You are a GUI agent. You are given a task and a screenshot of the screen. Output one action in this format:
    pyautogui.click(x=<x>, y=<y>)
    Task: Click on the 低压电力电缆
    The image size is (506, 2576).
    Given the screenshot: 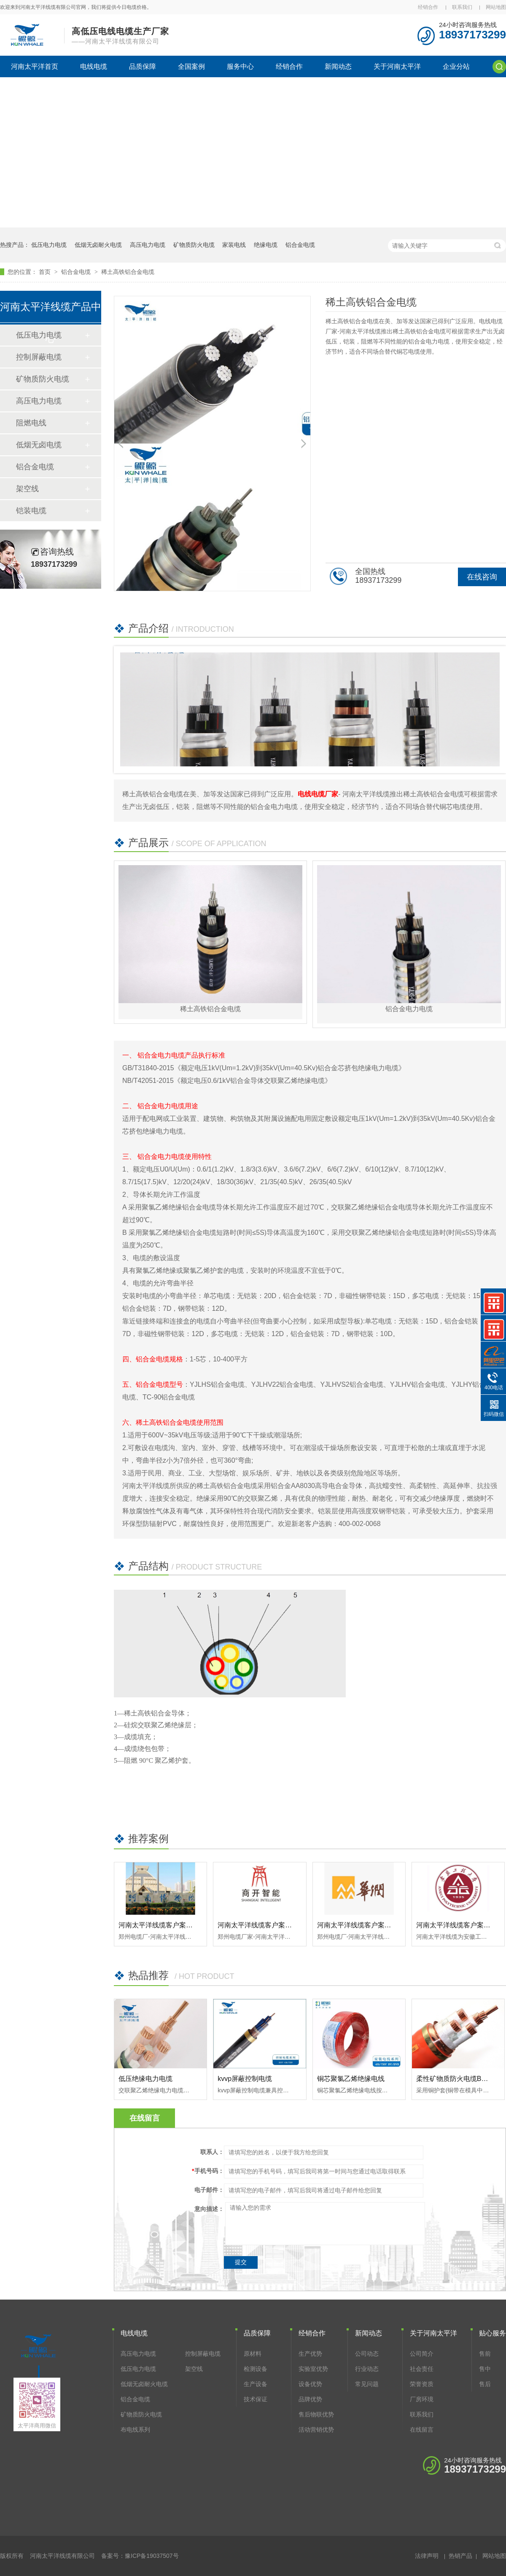 What is the action you would take?
    pyautogui.click(x=49, y=244)
    